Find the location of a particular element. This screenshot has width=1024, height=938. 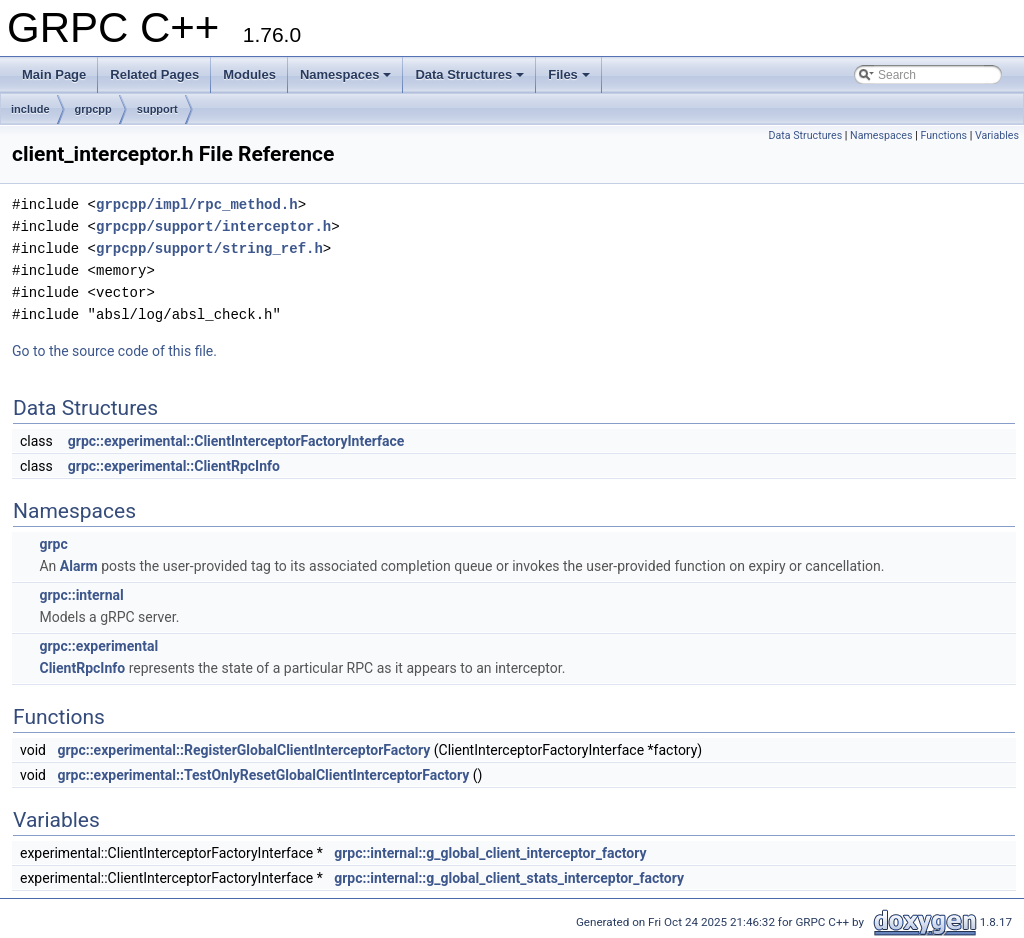

include is located at coordinates (30, 109).